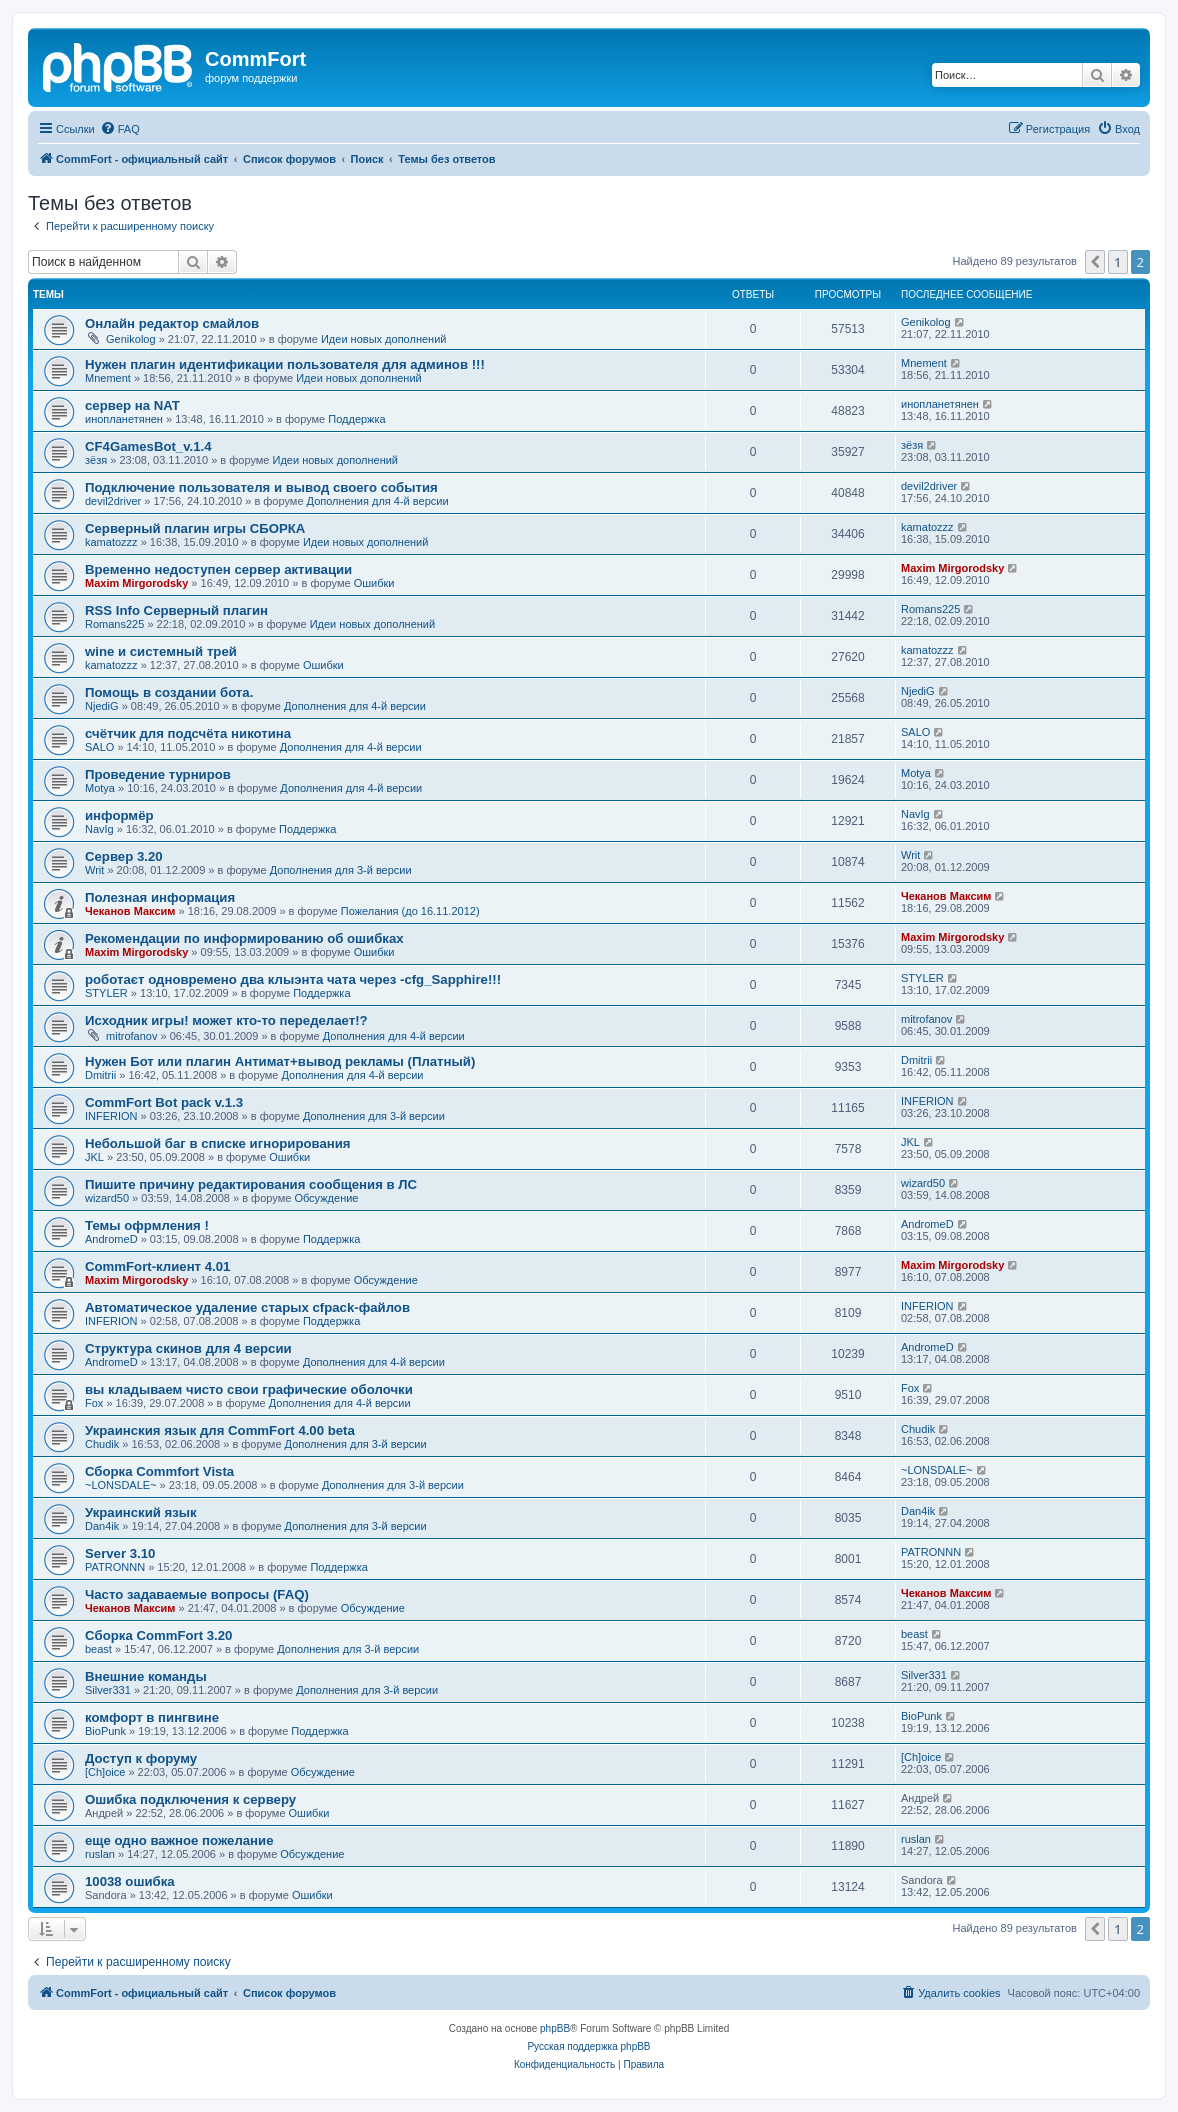 The image size is (1178, 2112). What do you see at coordinates (226, 1020) in the screenshot?
I see `Исходник игры! может кто-то переделает!?` at bounding box center [226, 1020].